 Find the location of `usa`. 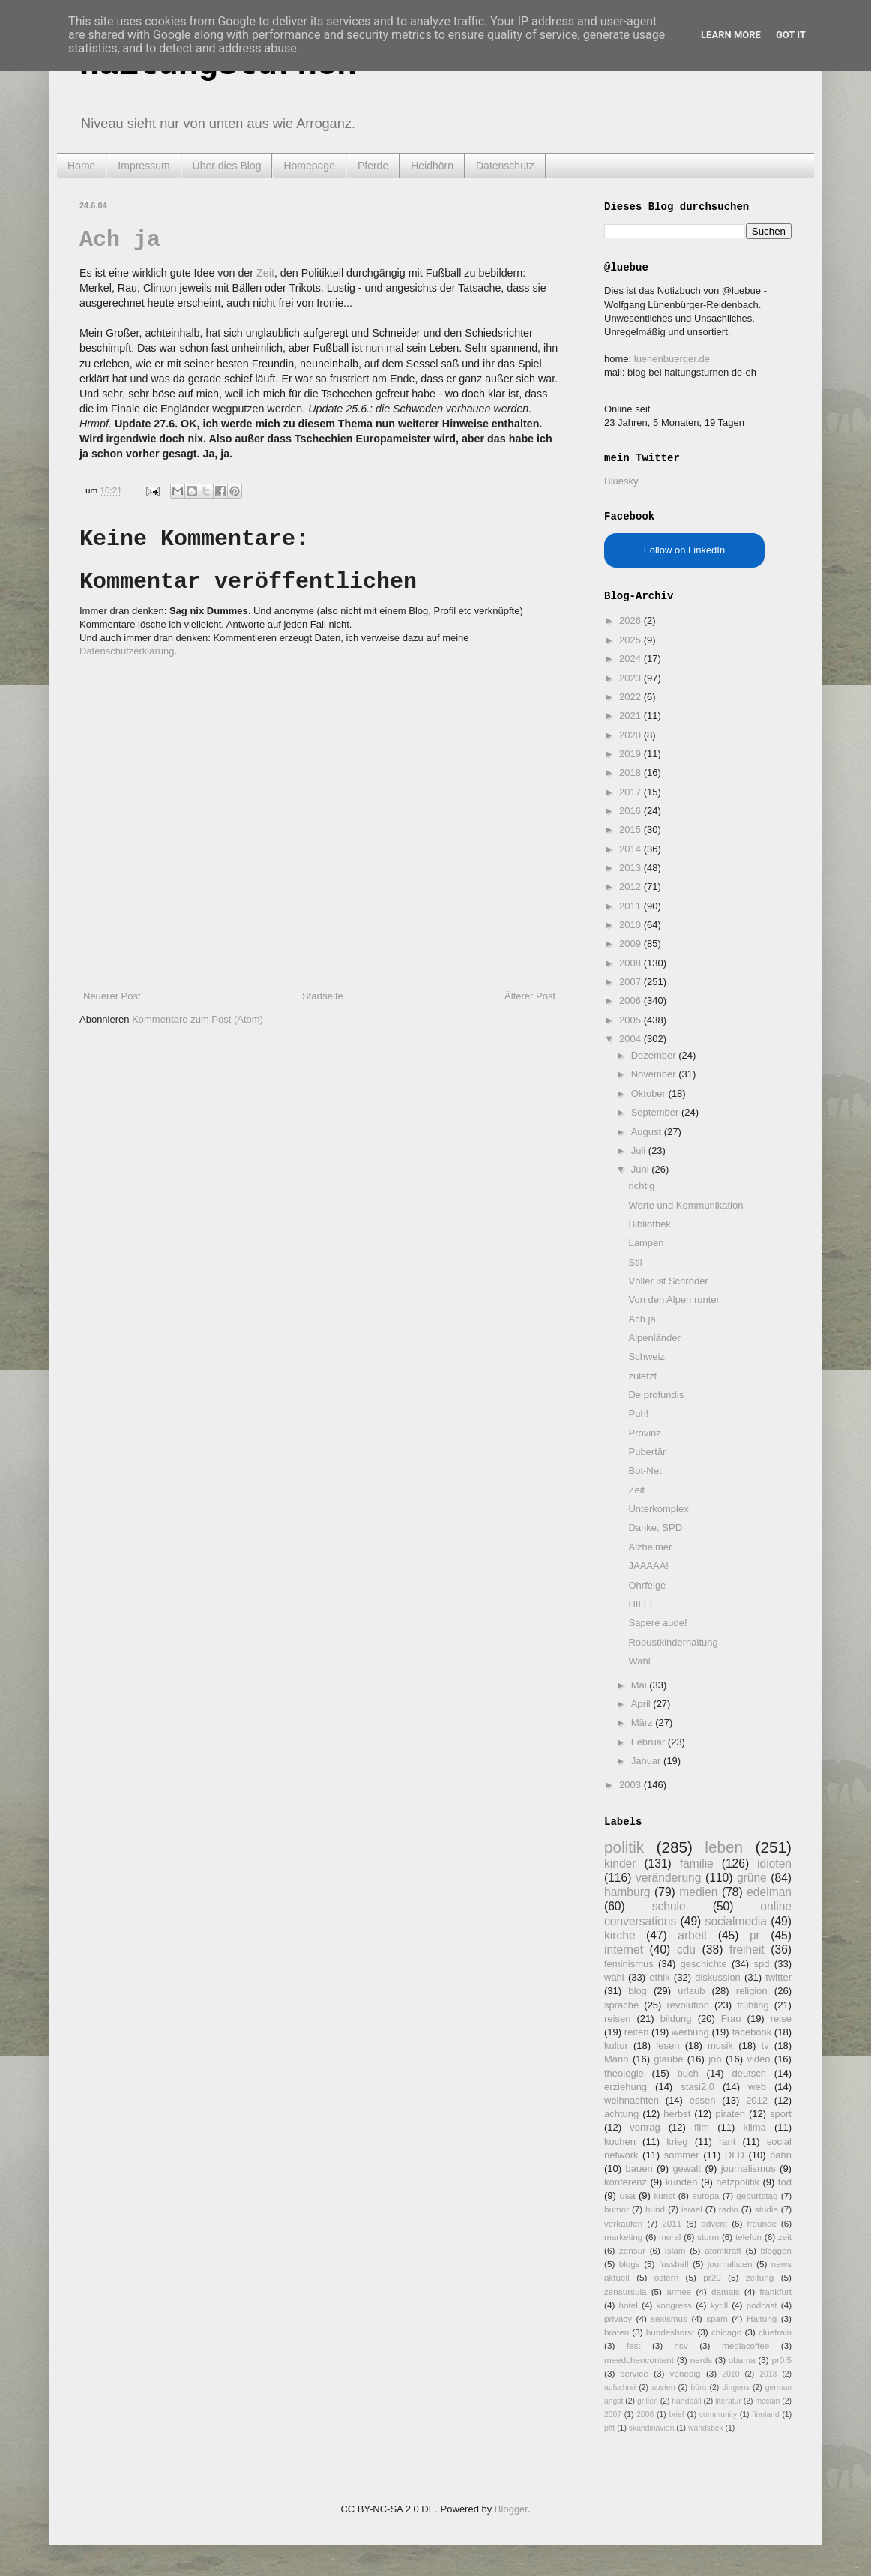

usa is located at coordinates (627, 2195).